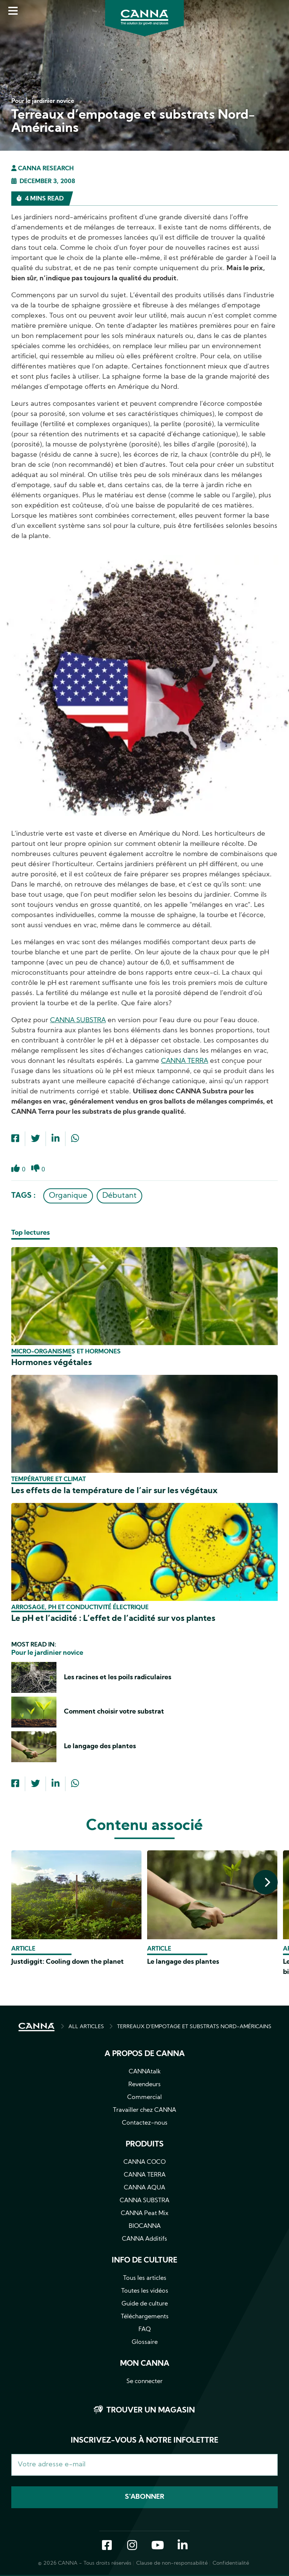 Image resolution: width=289 pixels, height=2576 pixels. Describe the element at coordinates (144, 2260) in the screenshot. I see `Info de culture` at that location.